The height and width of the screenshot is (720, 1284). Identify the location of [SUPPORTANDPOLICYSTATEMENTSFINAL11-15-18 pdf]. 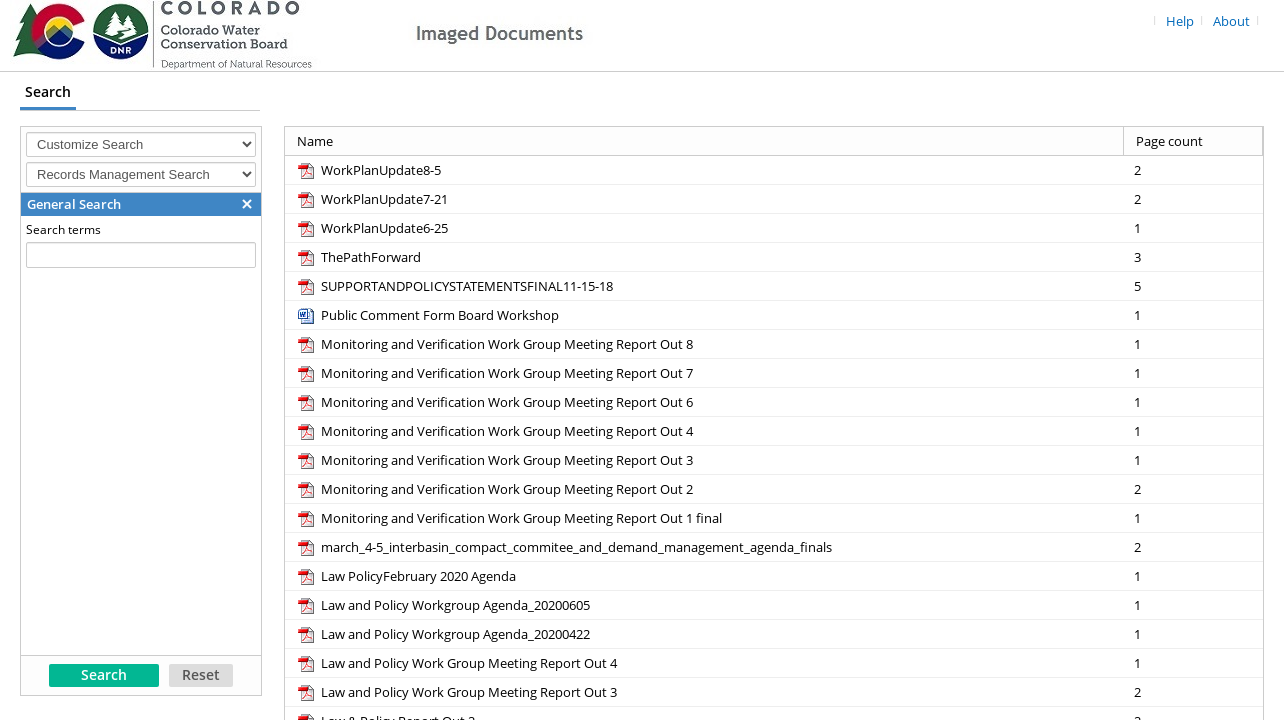
(454, 286).